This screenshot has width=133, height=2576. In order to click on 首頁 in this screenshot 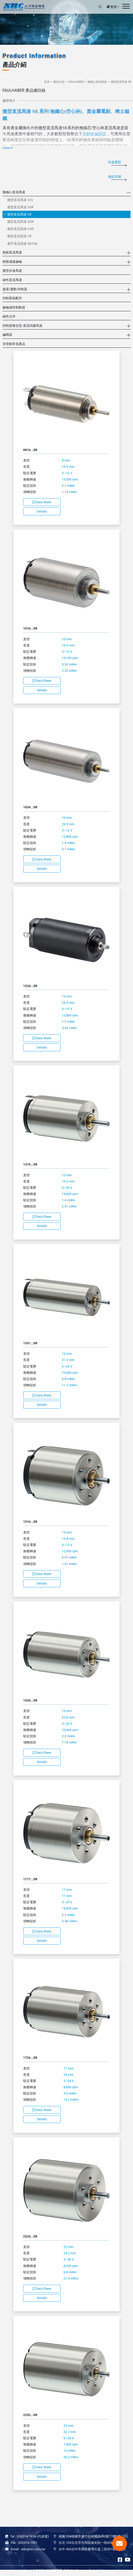, I will do `click(47, 82)`.